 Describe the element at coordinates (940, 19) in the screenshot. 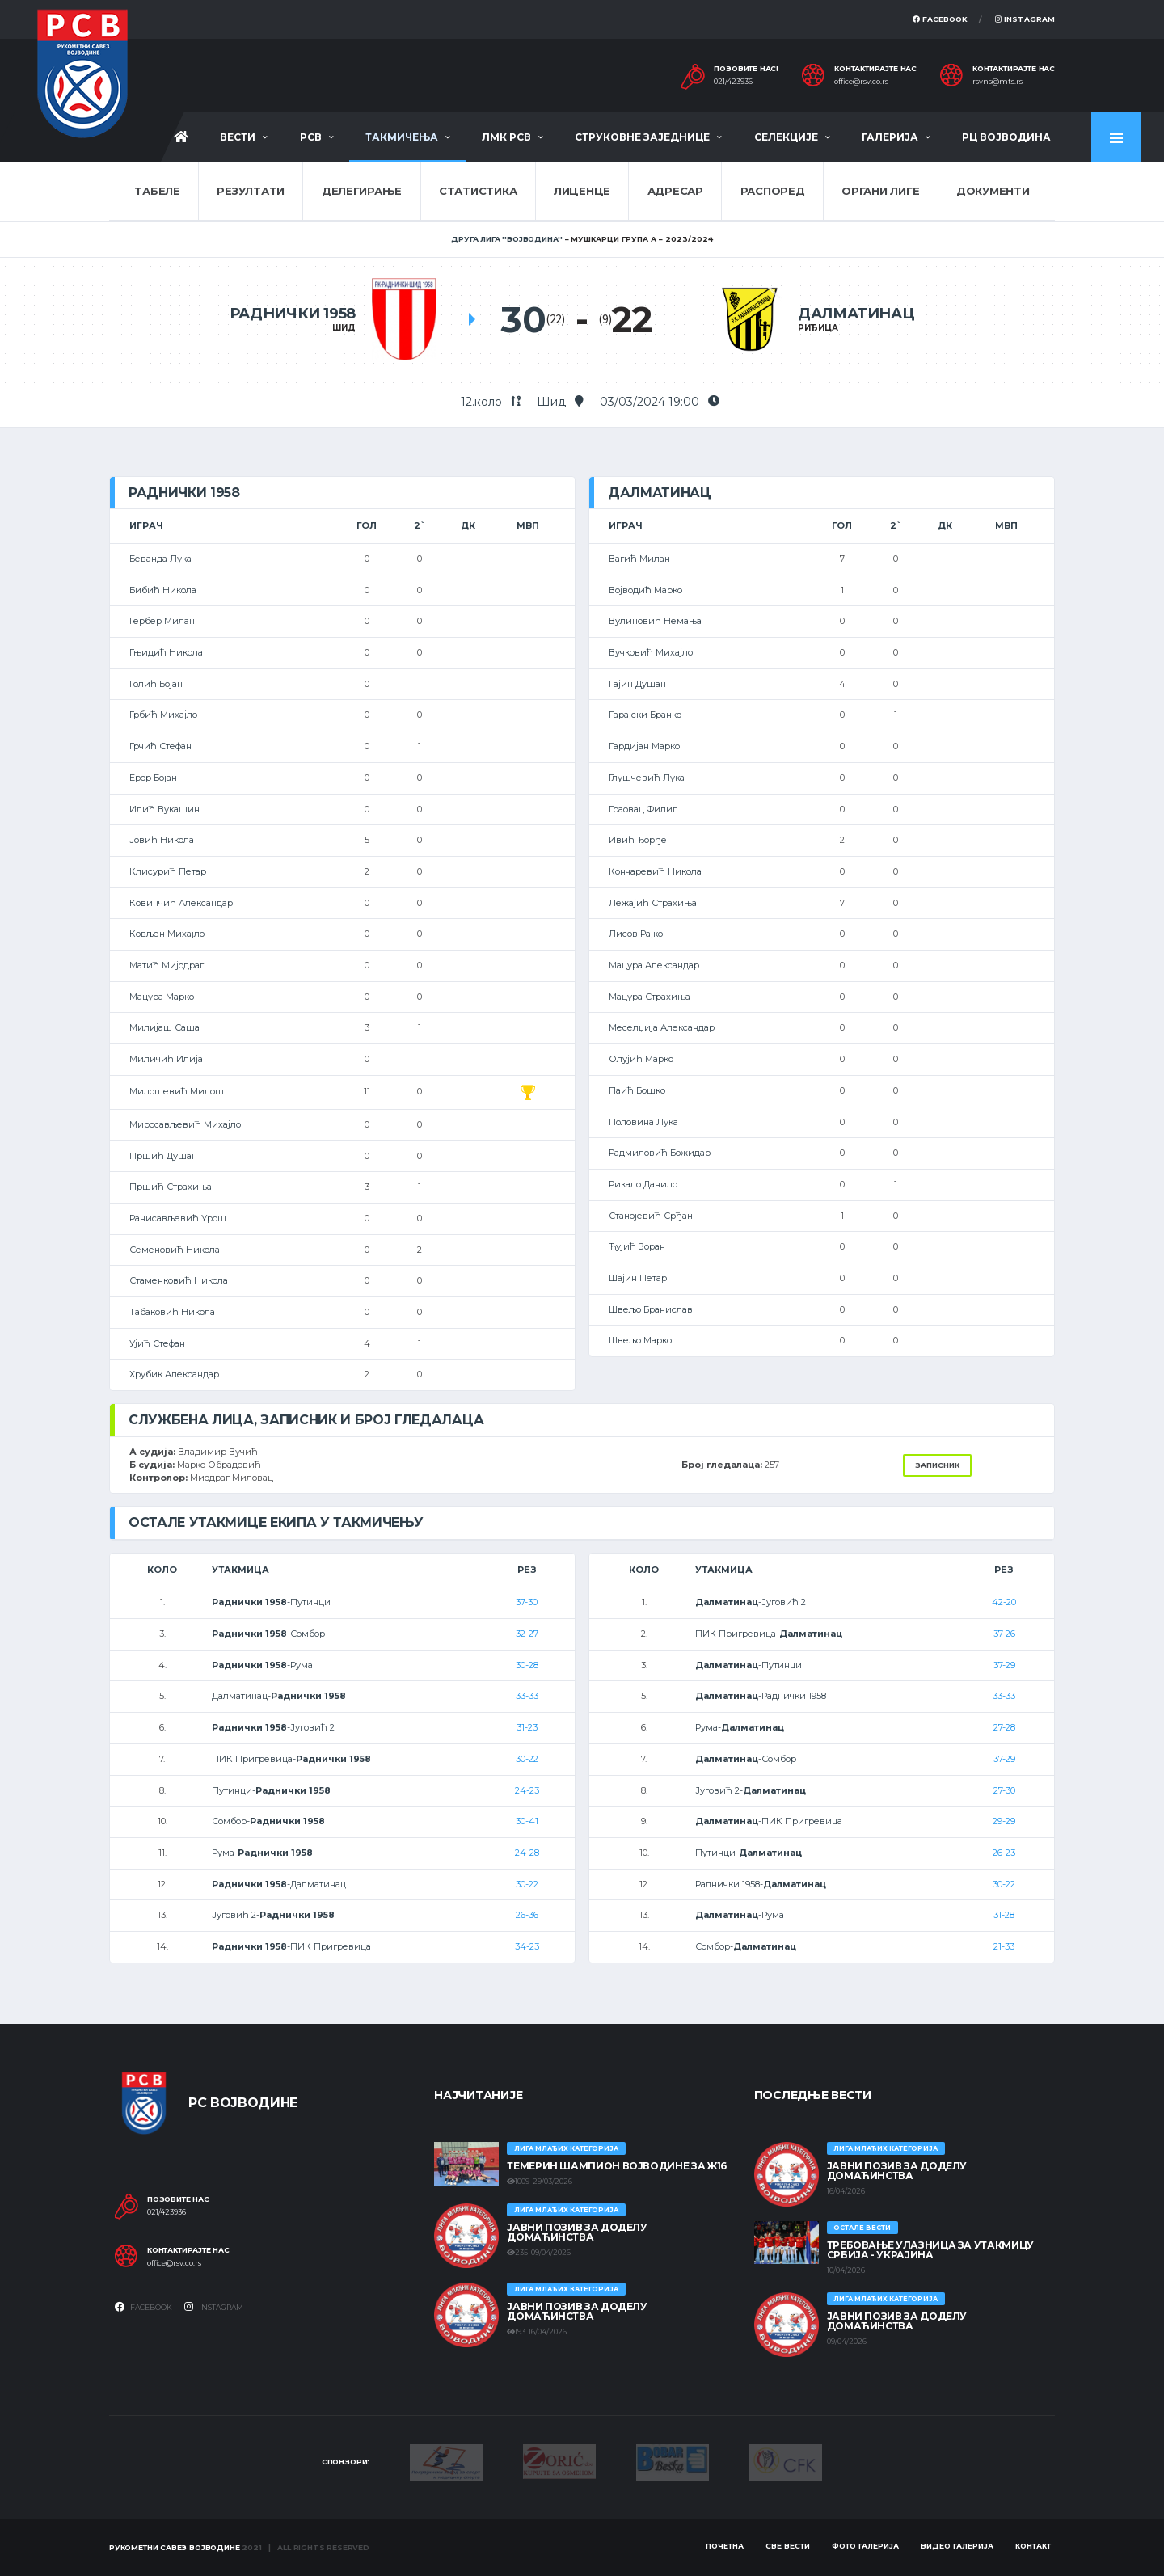

I see `Facebook` at that location.